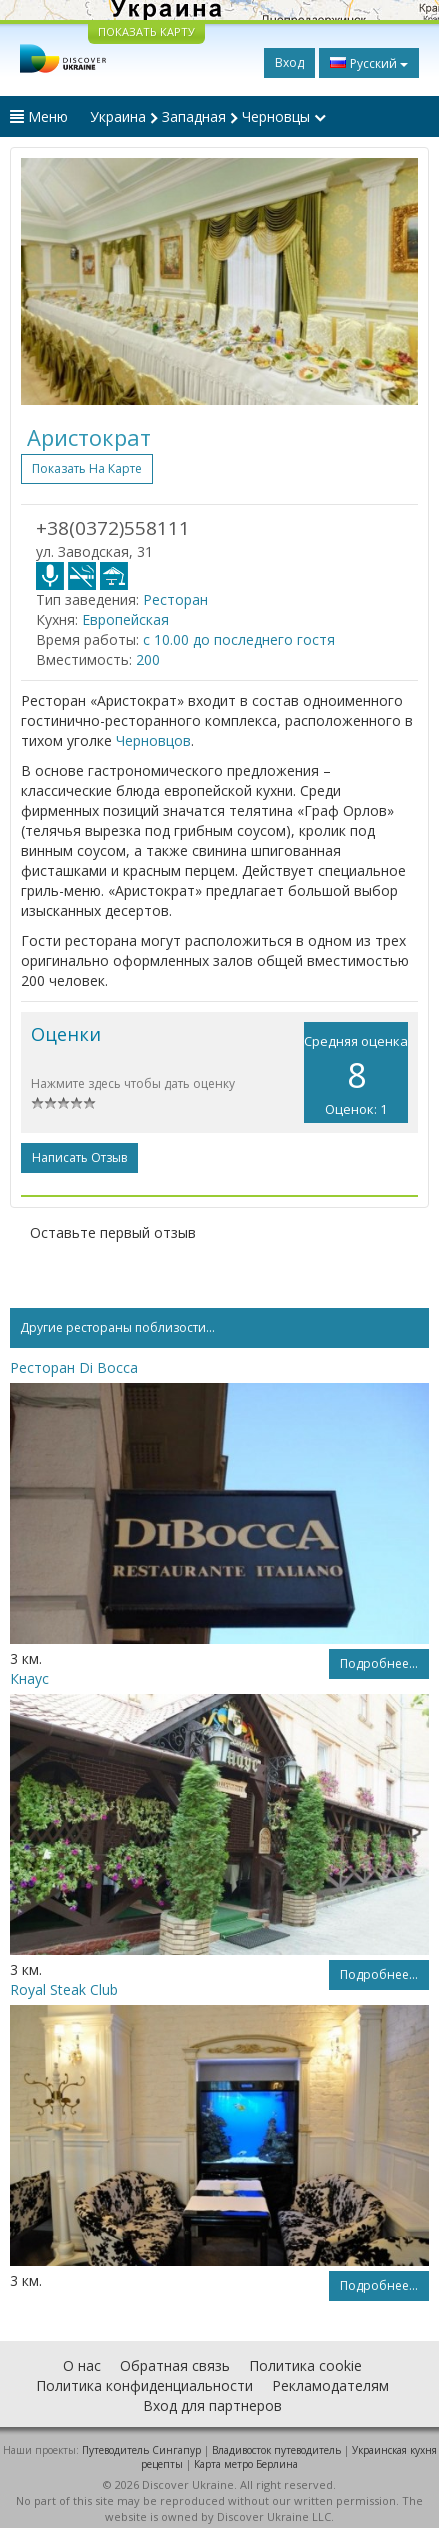 The width and height of the screenshot is (439, 2528). I want to click on Вход, so click(289, 62).